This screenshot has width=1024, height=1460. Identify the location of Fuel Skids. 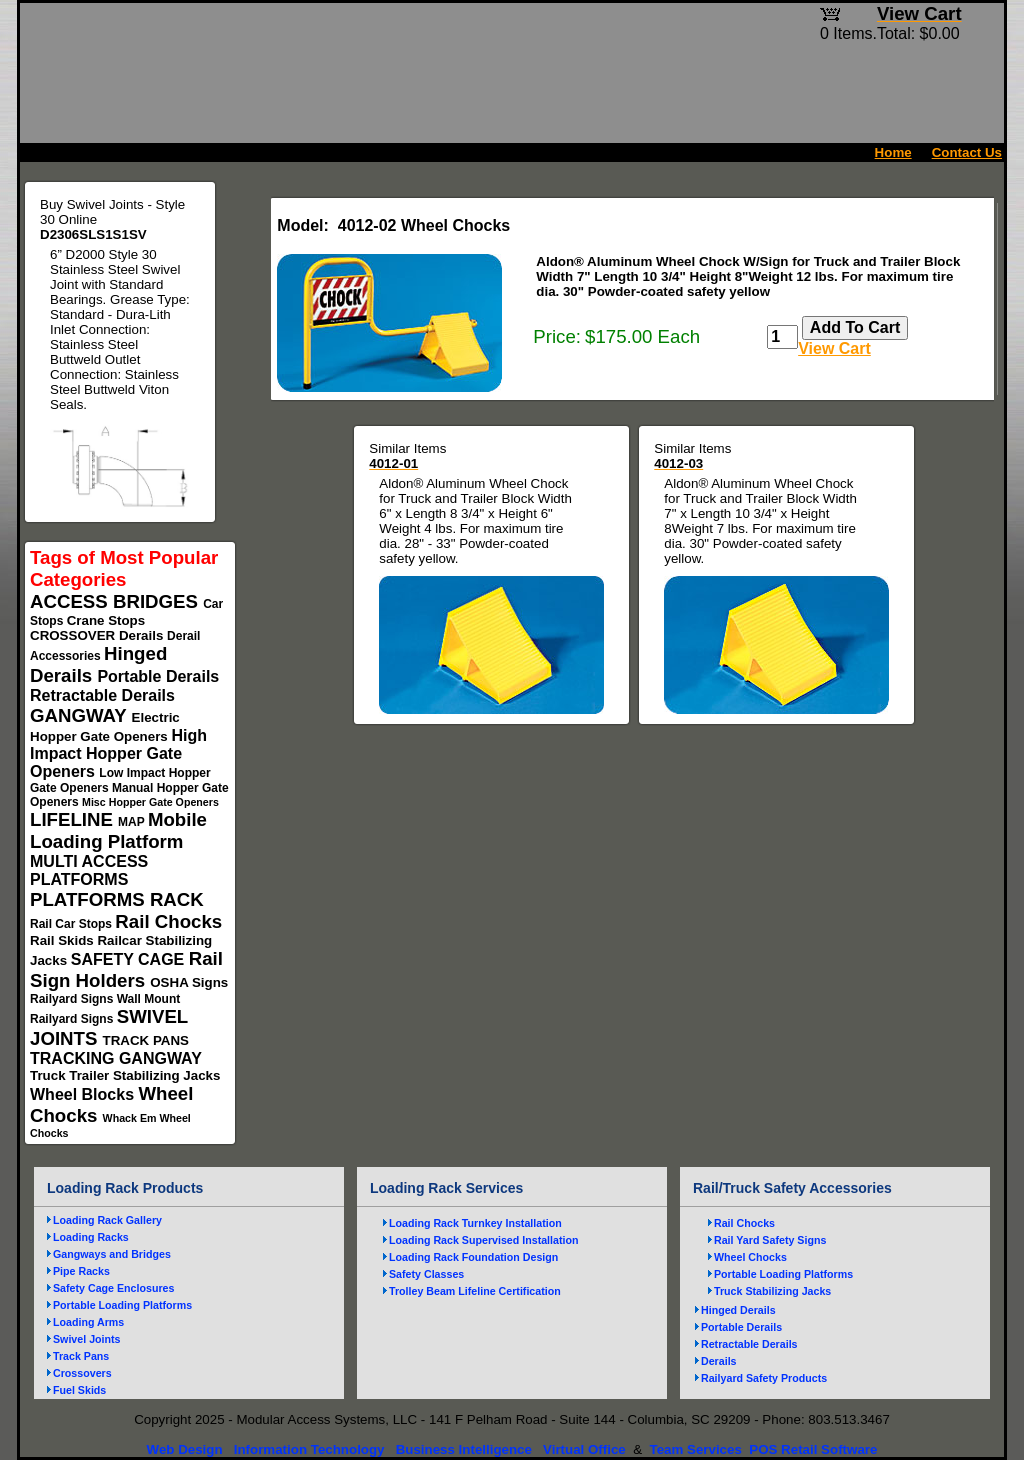
(79, 1390).